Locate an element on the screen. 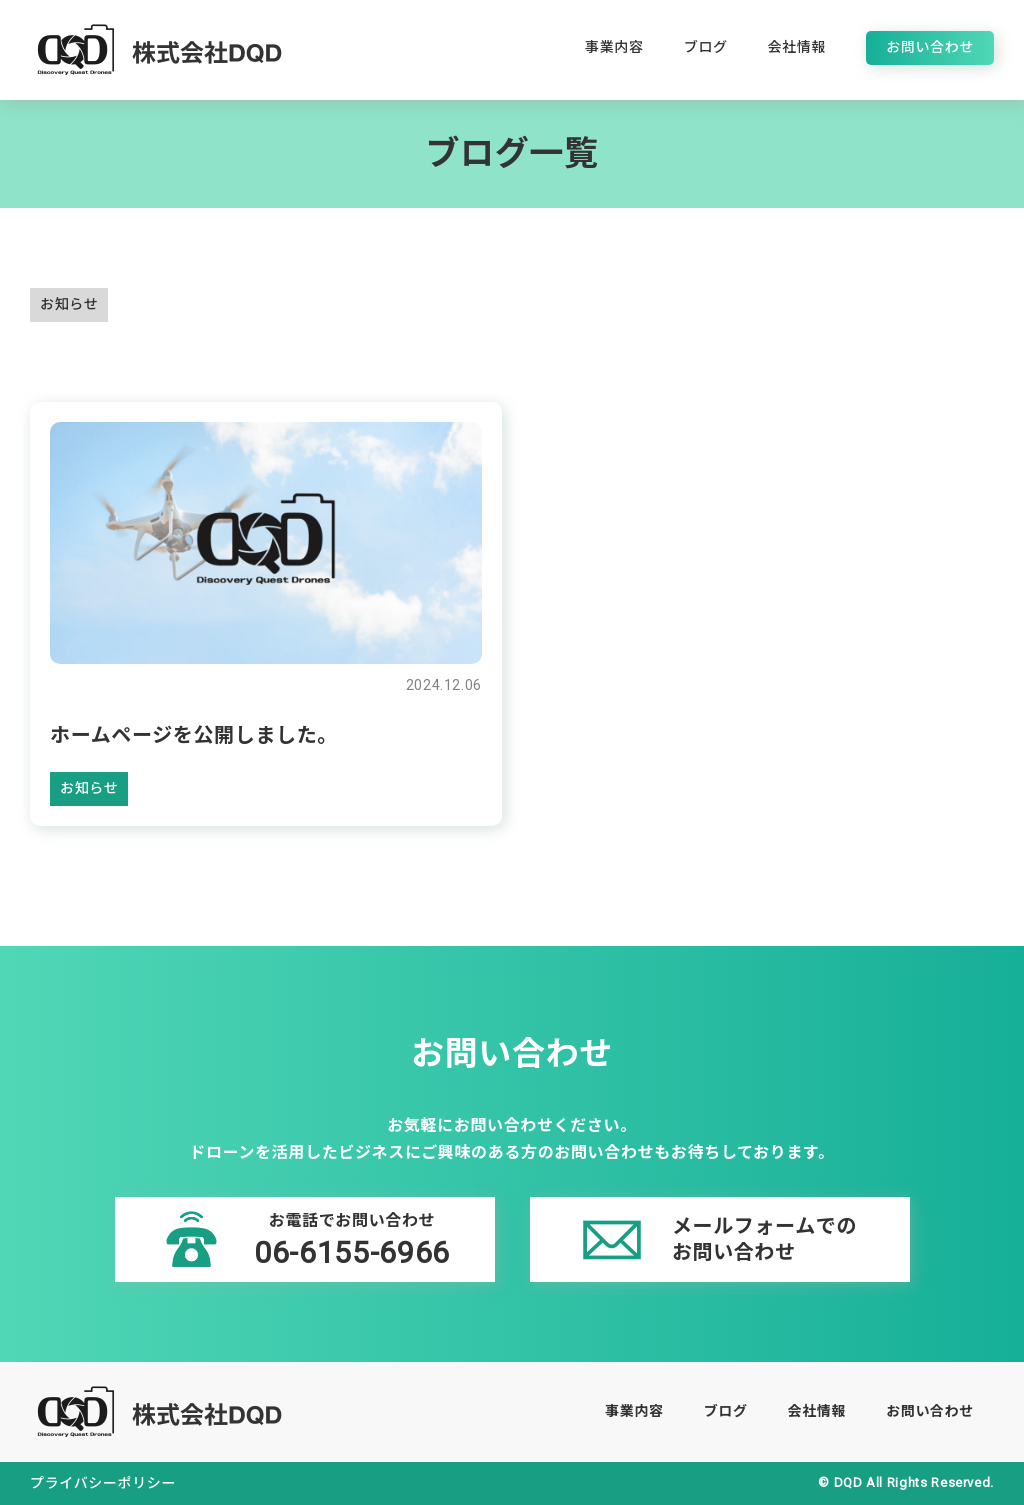  お知らせ is located at coordinates (69, 304).